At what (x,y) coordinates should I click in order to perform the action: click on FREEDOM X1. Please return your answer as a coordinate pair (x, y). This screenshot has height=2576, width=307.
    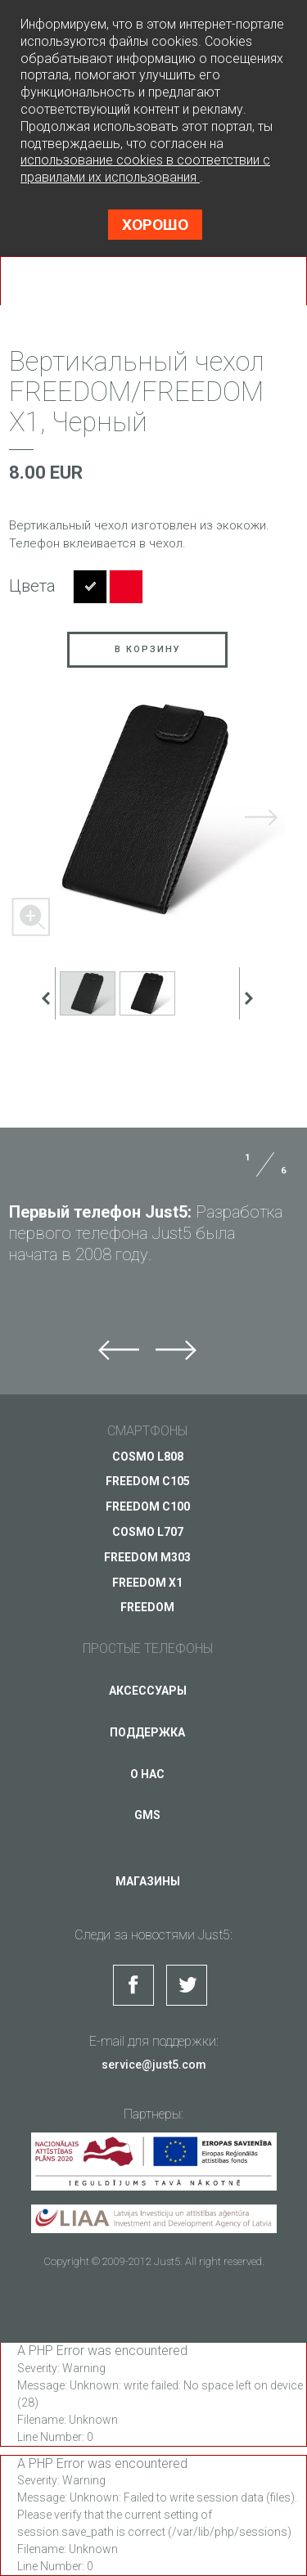
    Looking at the image, I should click on (147, 1582).